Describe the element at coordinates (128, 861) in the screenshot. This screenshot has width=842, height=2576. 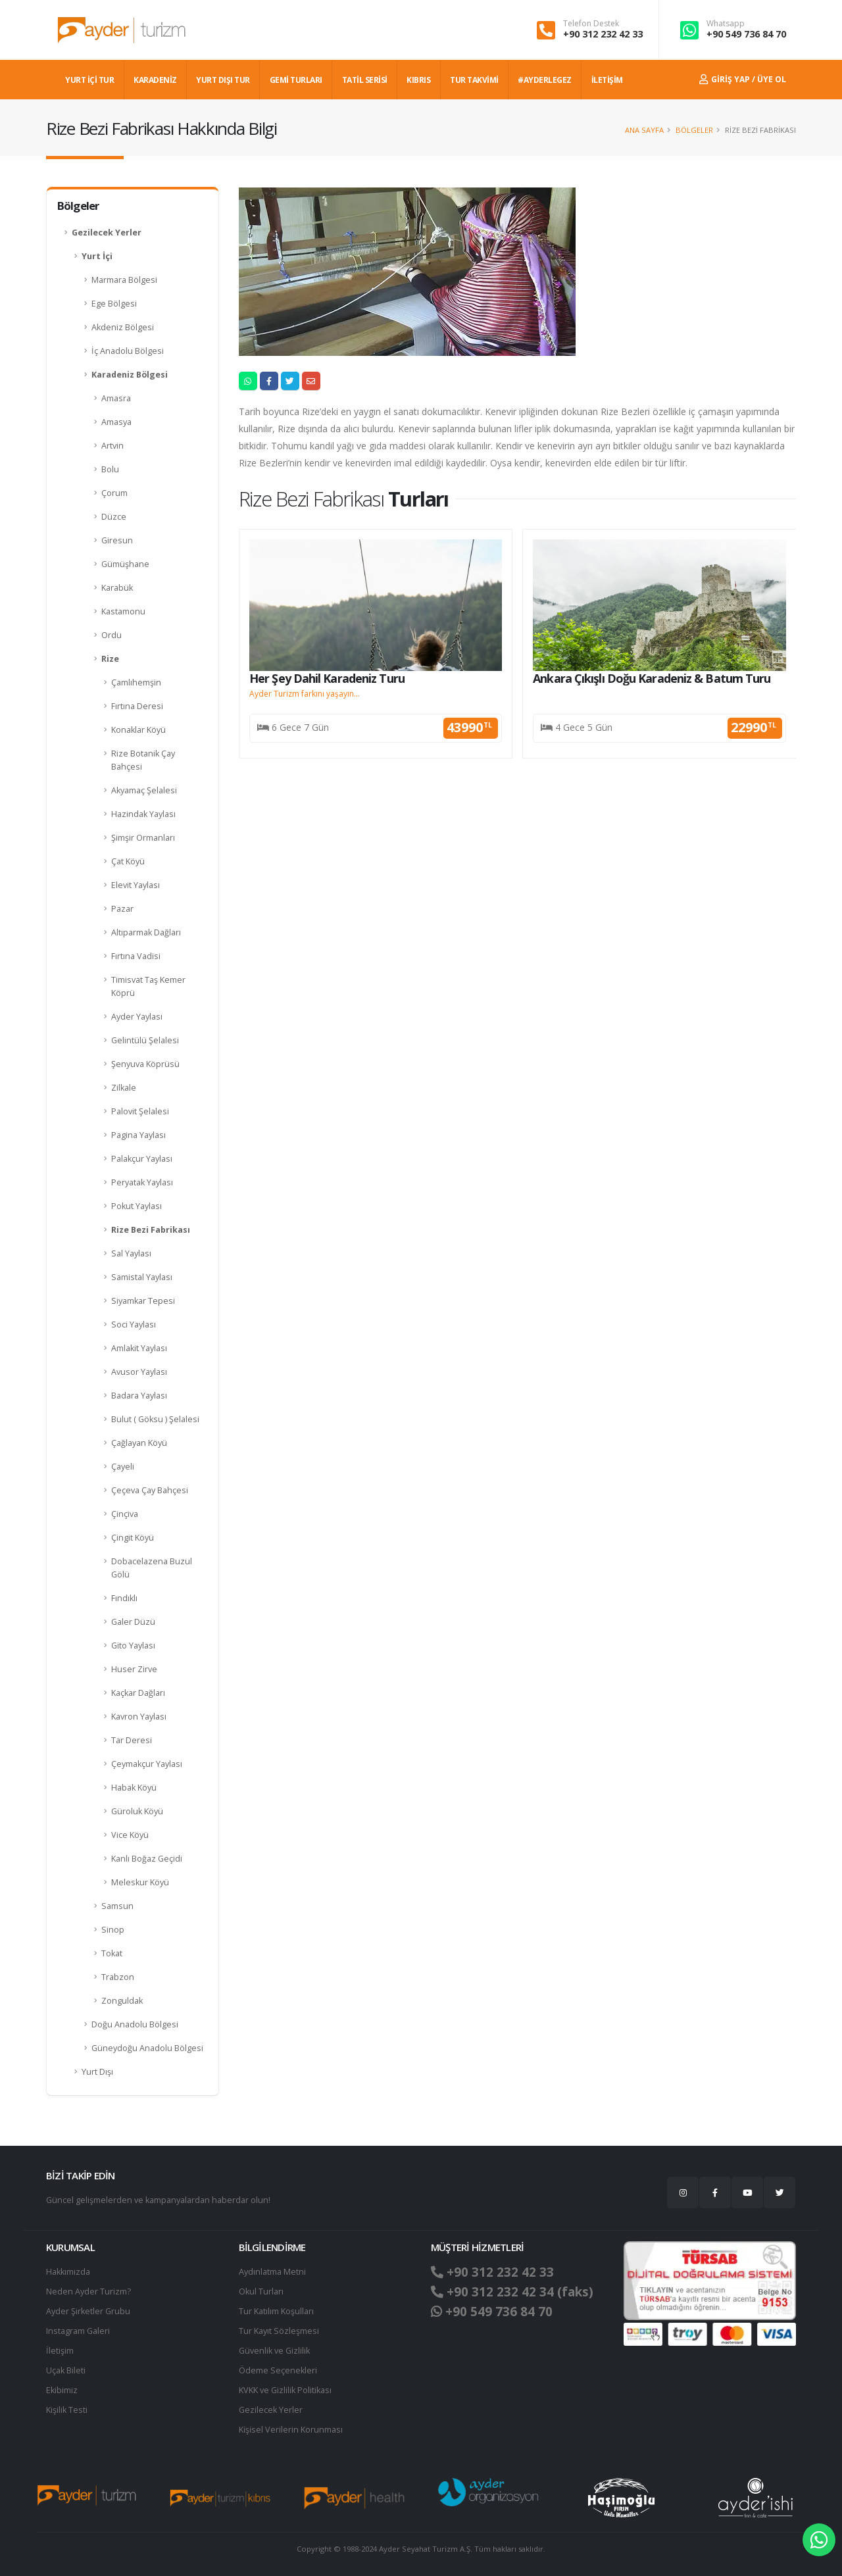
I see `Çat Köyü` at that location.